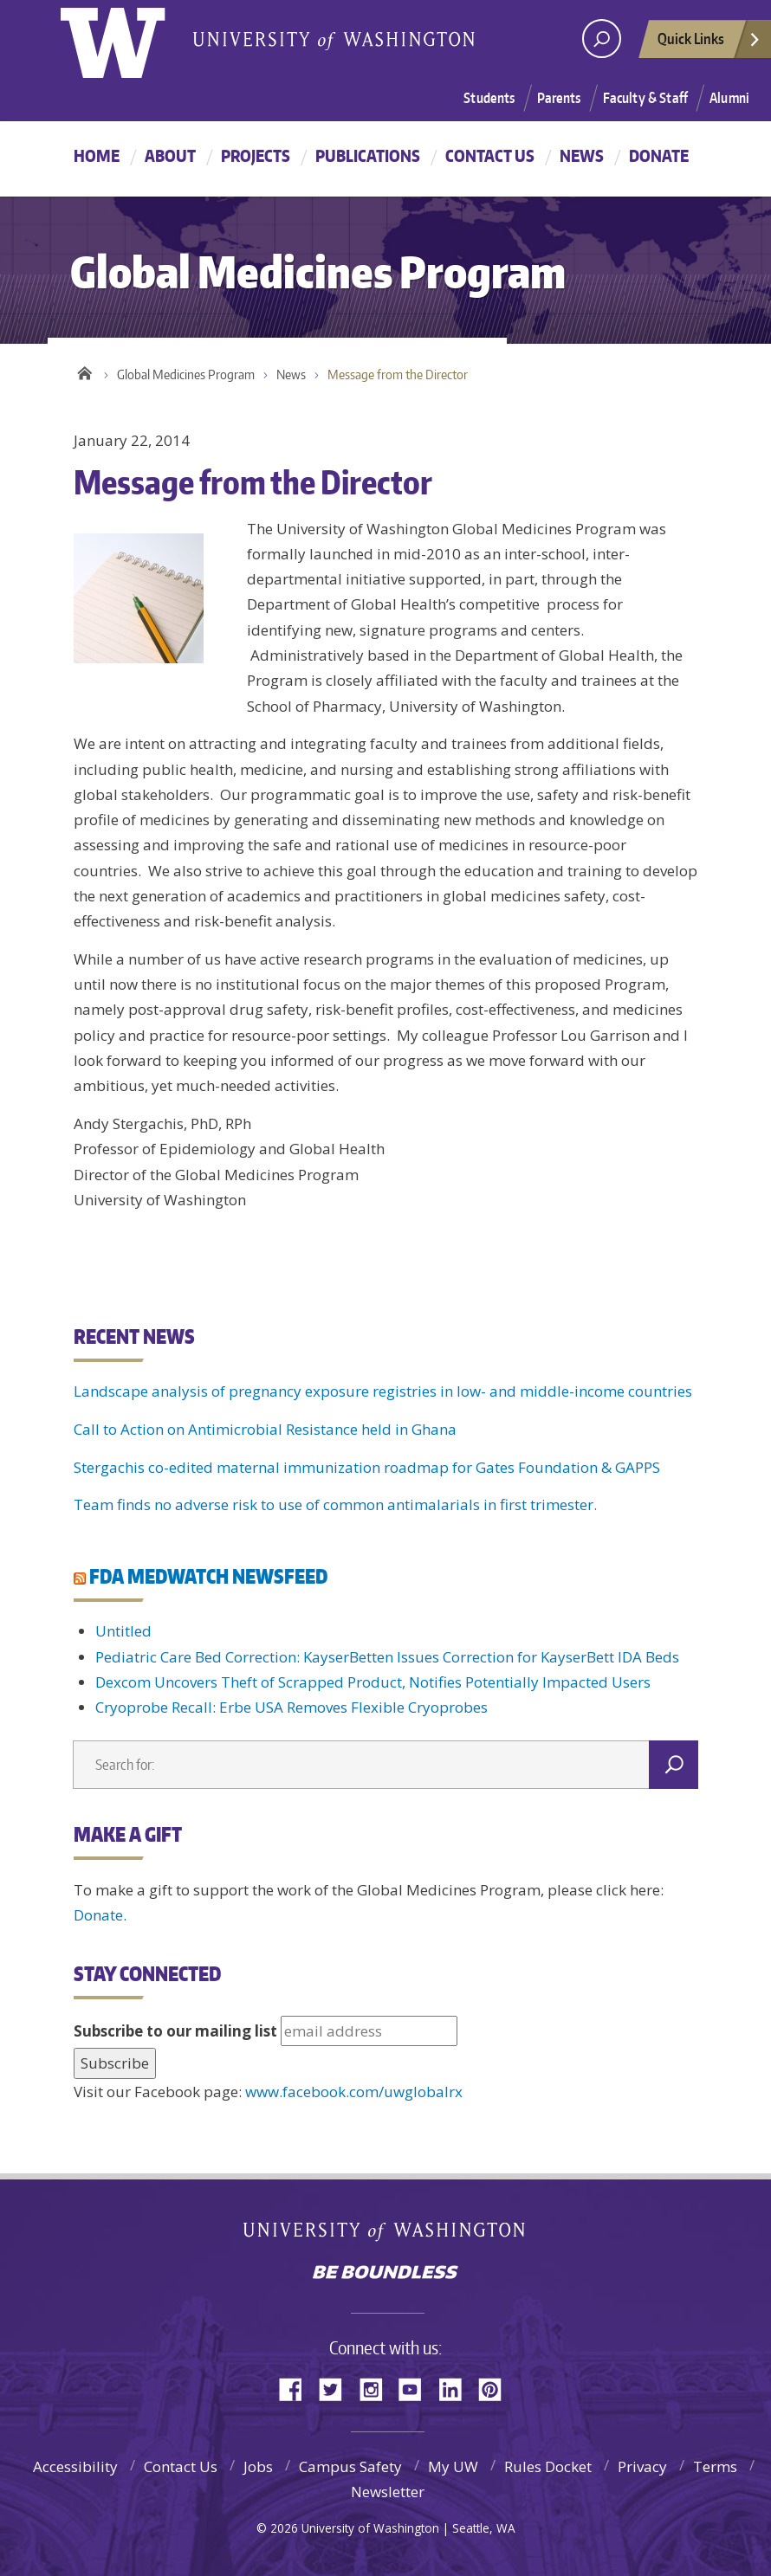 The width and height of the screenshot is (771, 2576). I want to click on About, so click(170, 155).